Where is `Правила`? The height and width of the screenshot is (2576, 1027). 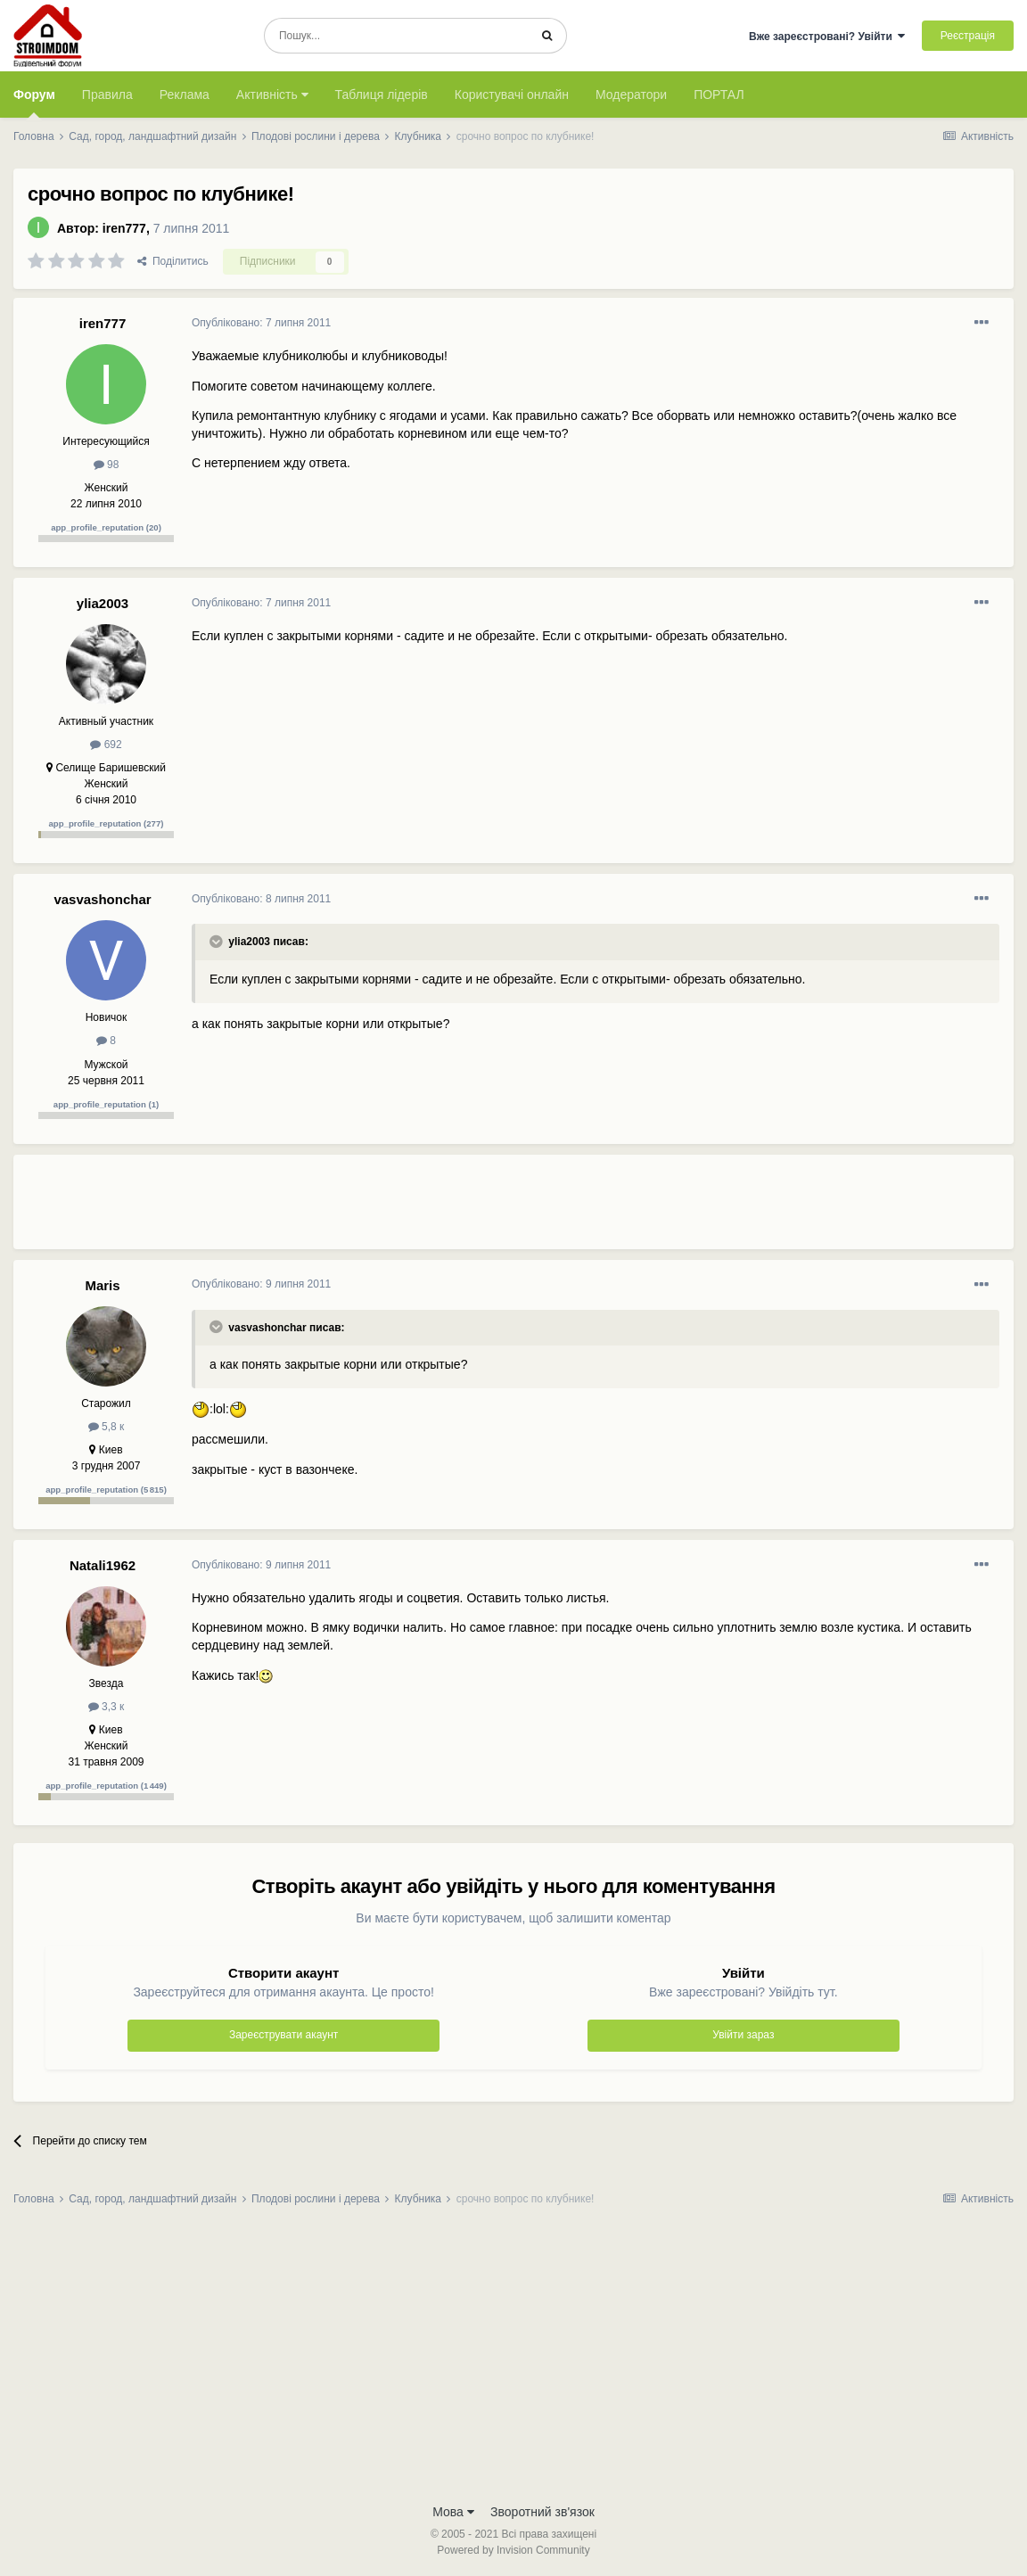 Правила is located at coordinates (107, 94).